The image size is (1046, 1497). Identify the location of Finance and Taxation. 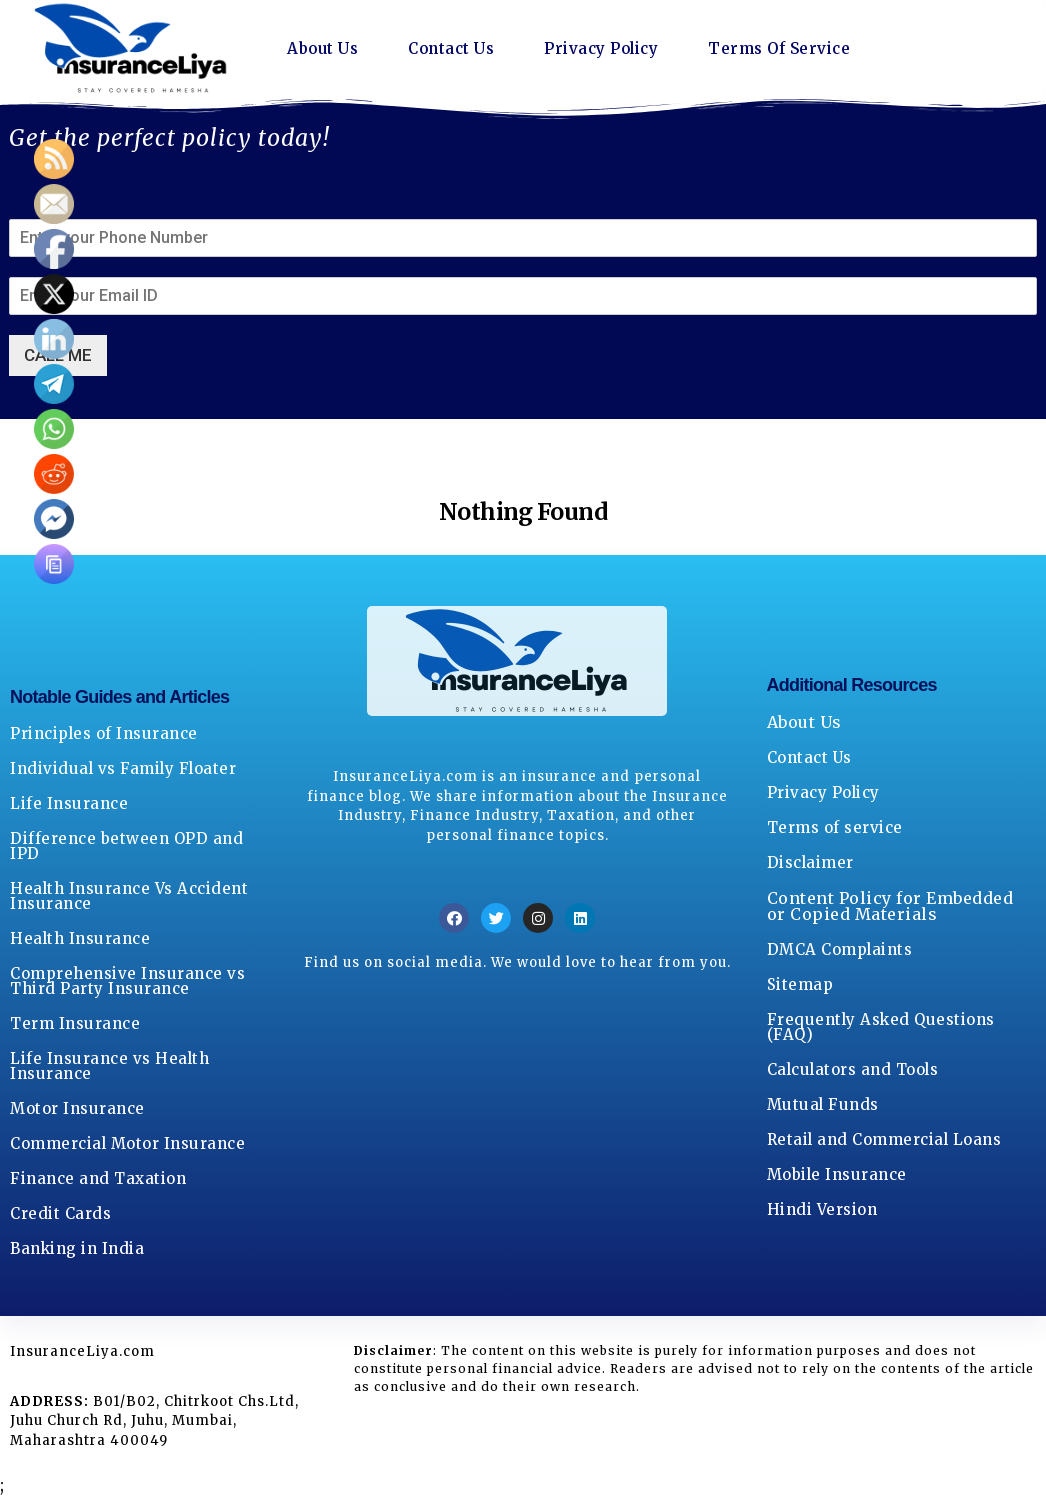
(98, 1178).